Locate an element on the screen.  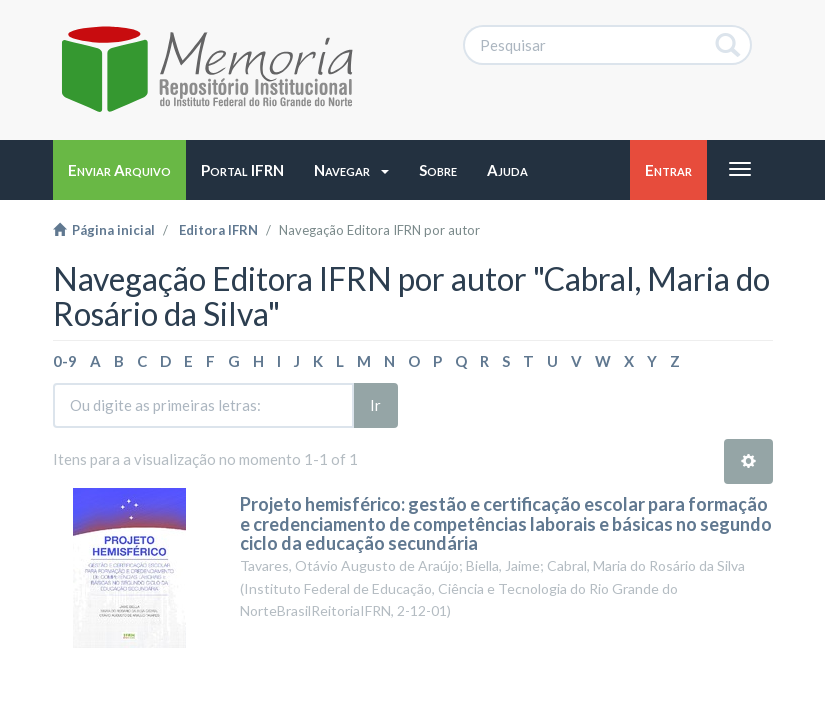
Ir is located at coordinates (375, 405).